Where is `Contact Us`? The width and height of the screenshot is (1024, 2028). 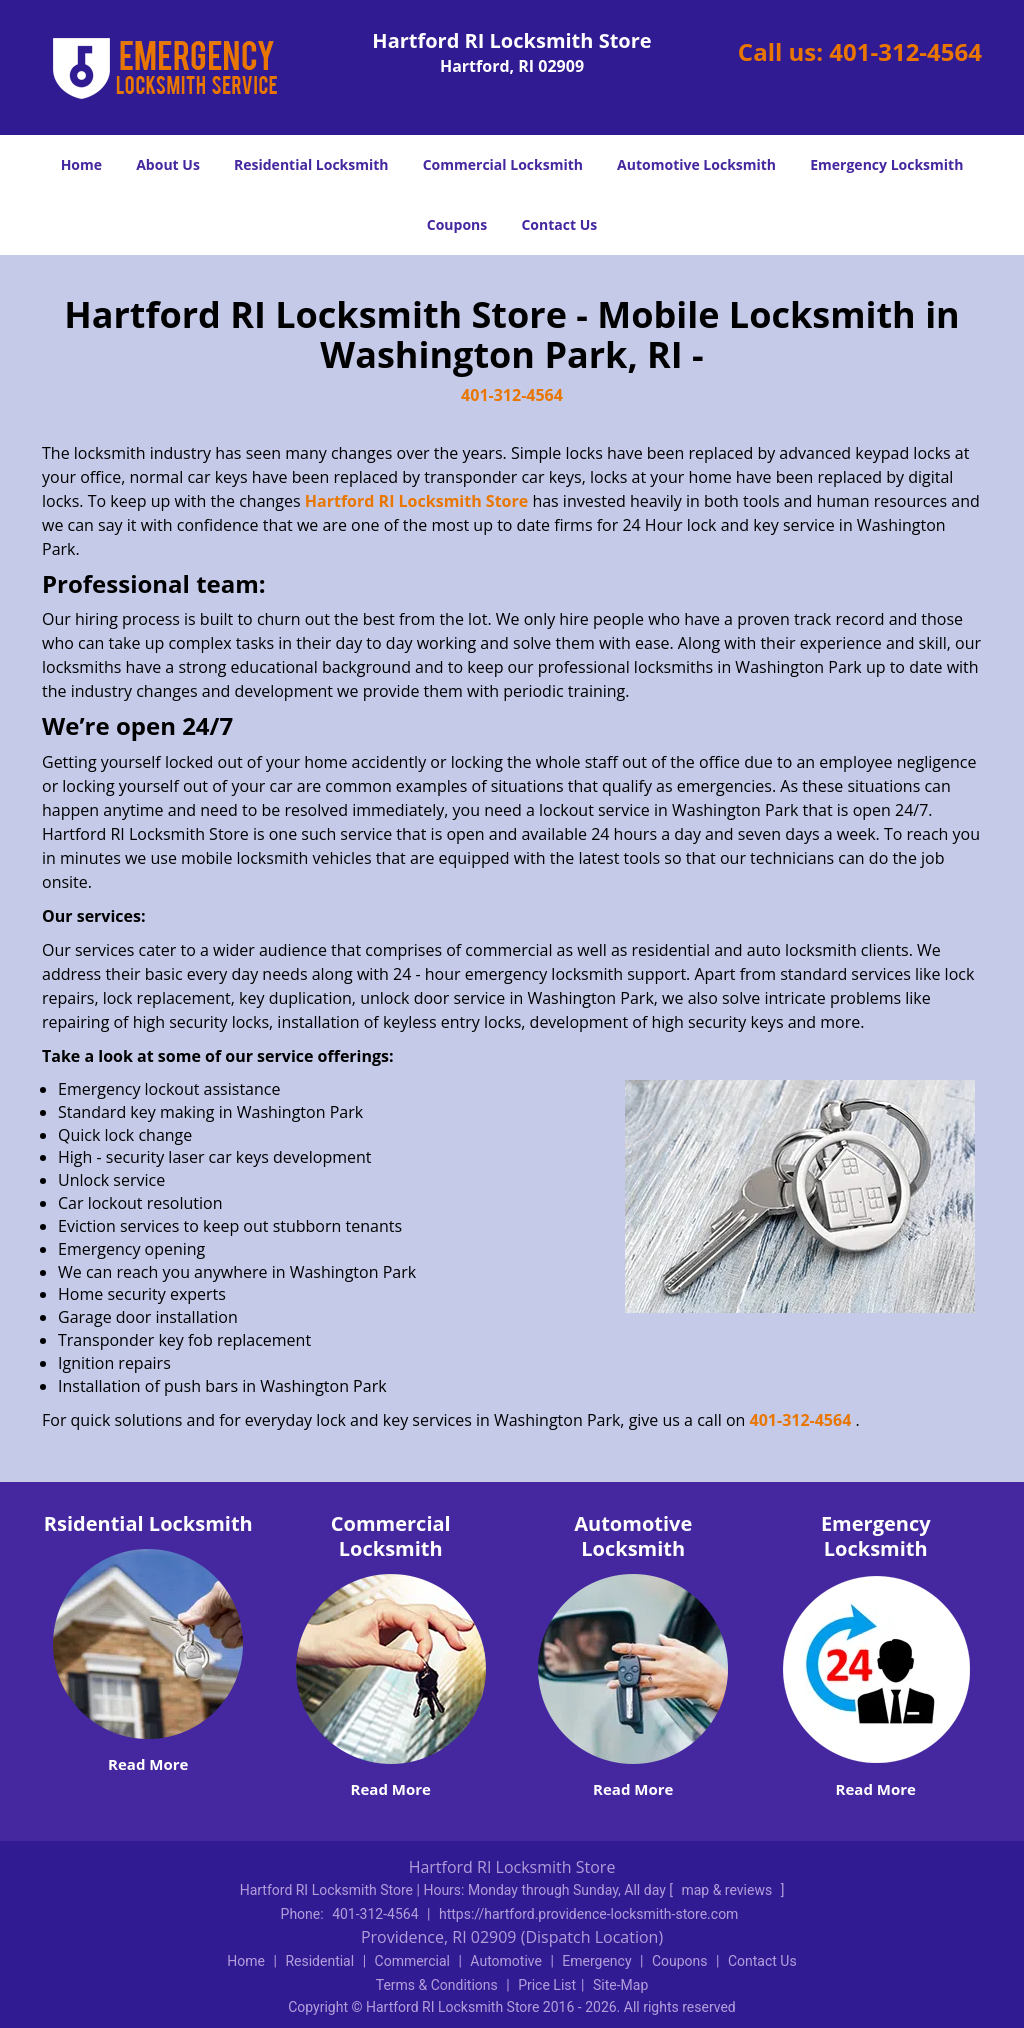 Contact Us is located at coordinates (559, 224).